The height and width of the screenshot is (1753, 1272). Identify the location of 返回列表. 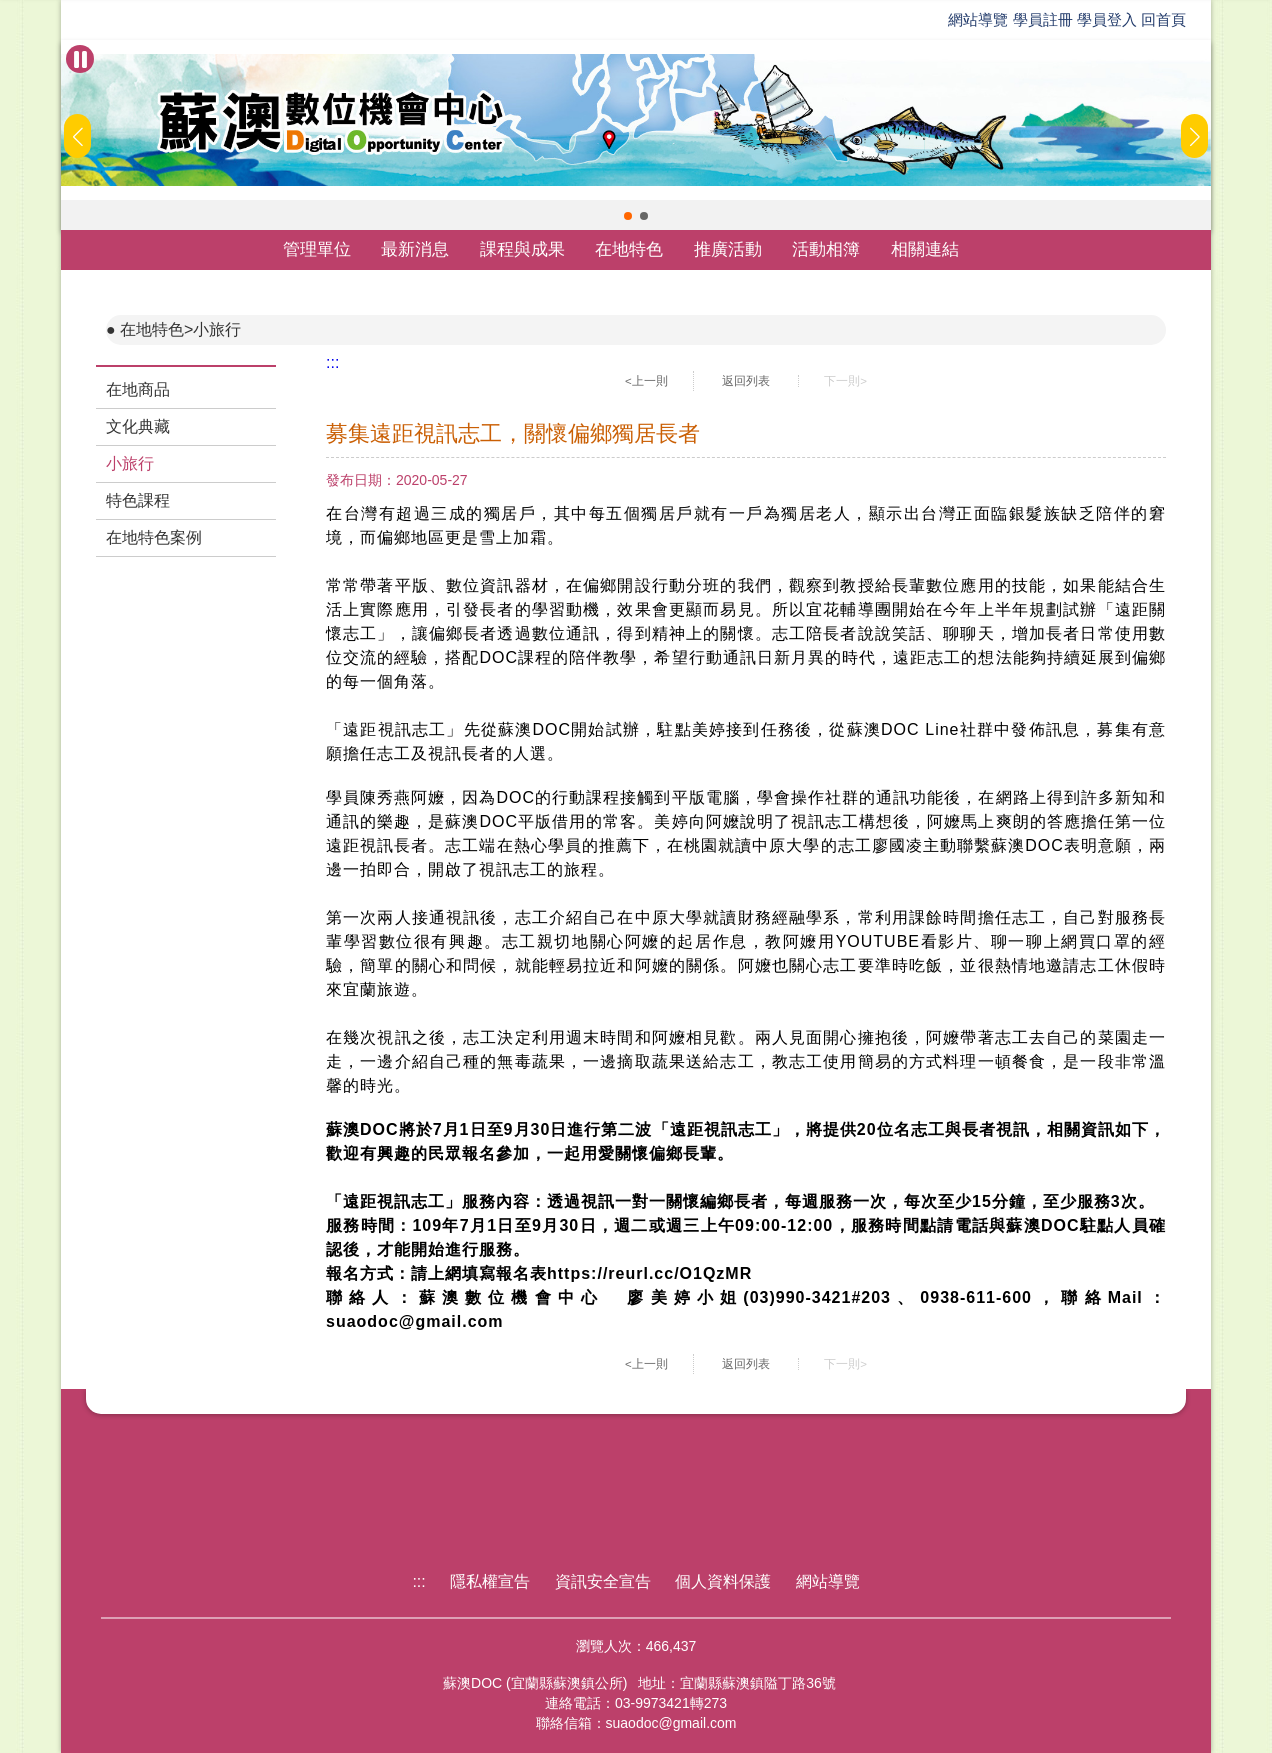
(746, 381).